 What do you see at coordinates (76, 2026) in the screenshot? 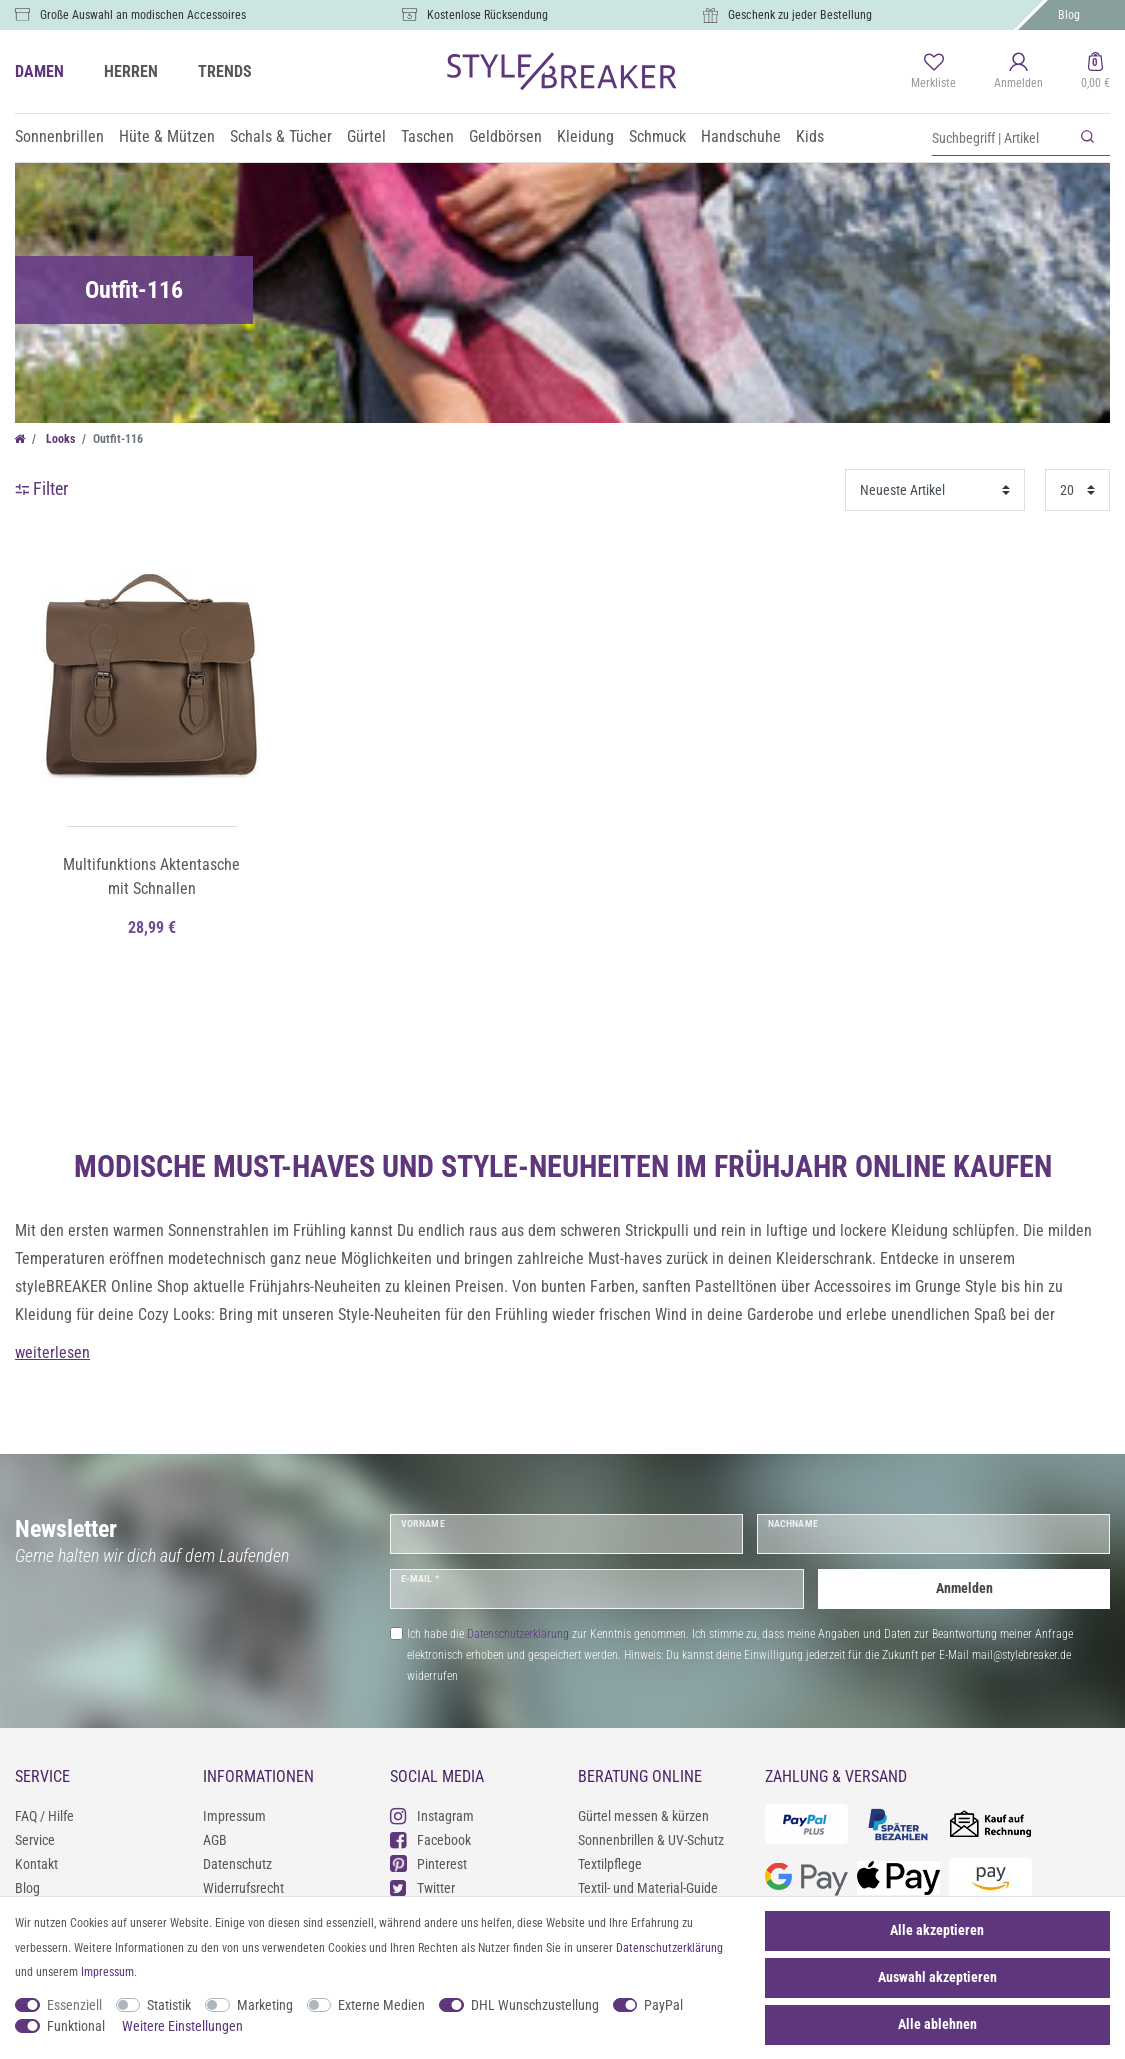
I see `Funktional` at bounding box center [76, 2026].